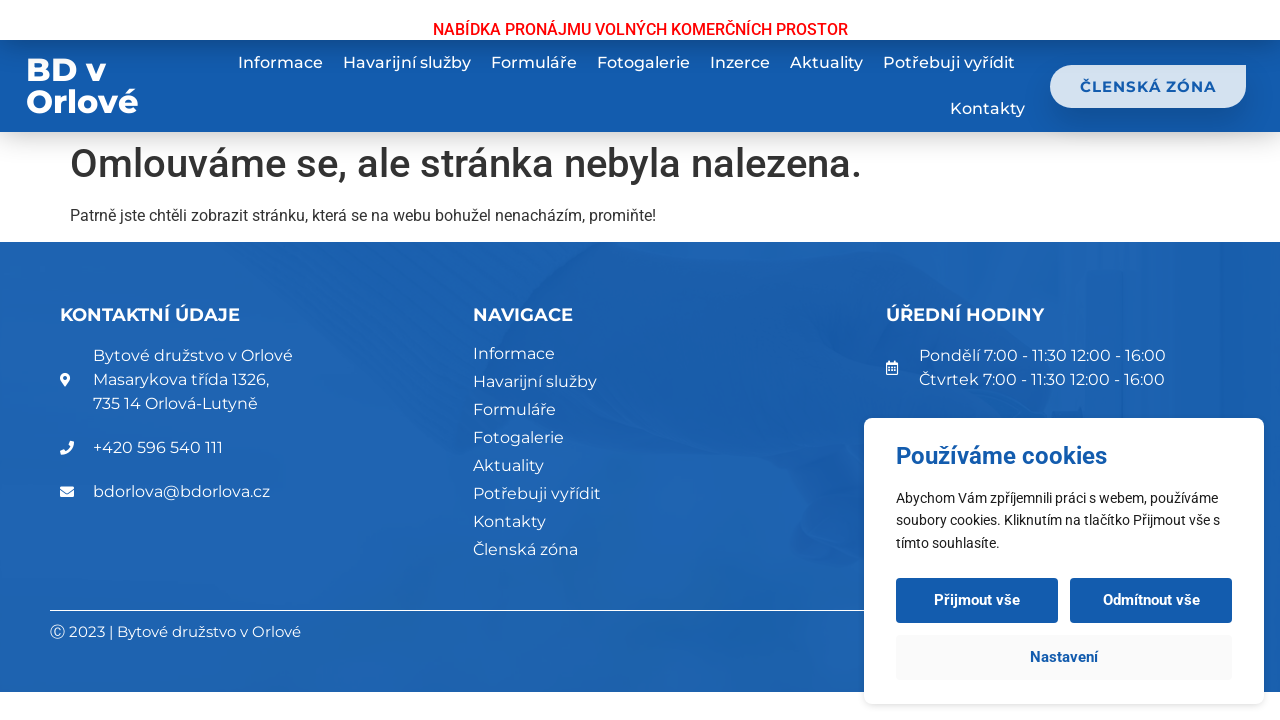 The width and height of the screenshot is (1280, 720). I want to click on Odmítnout vše, so click(1151, 600).